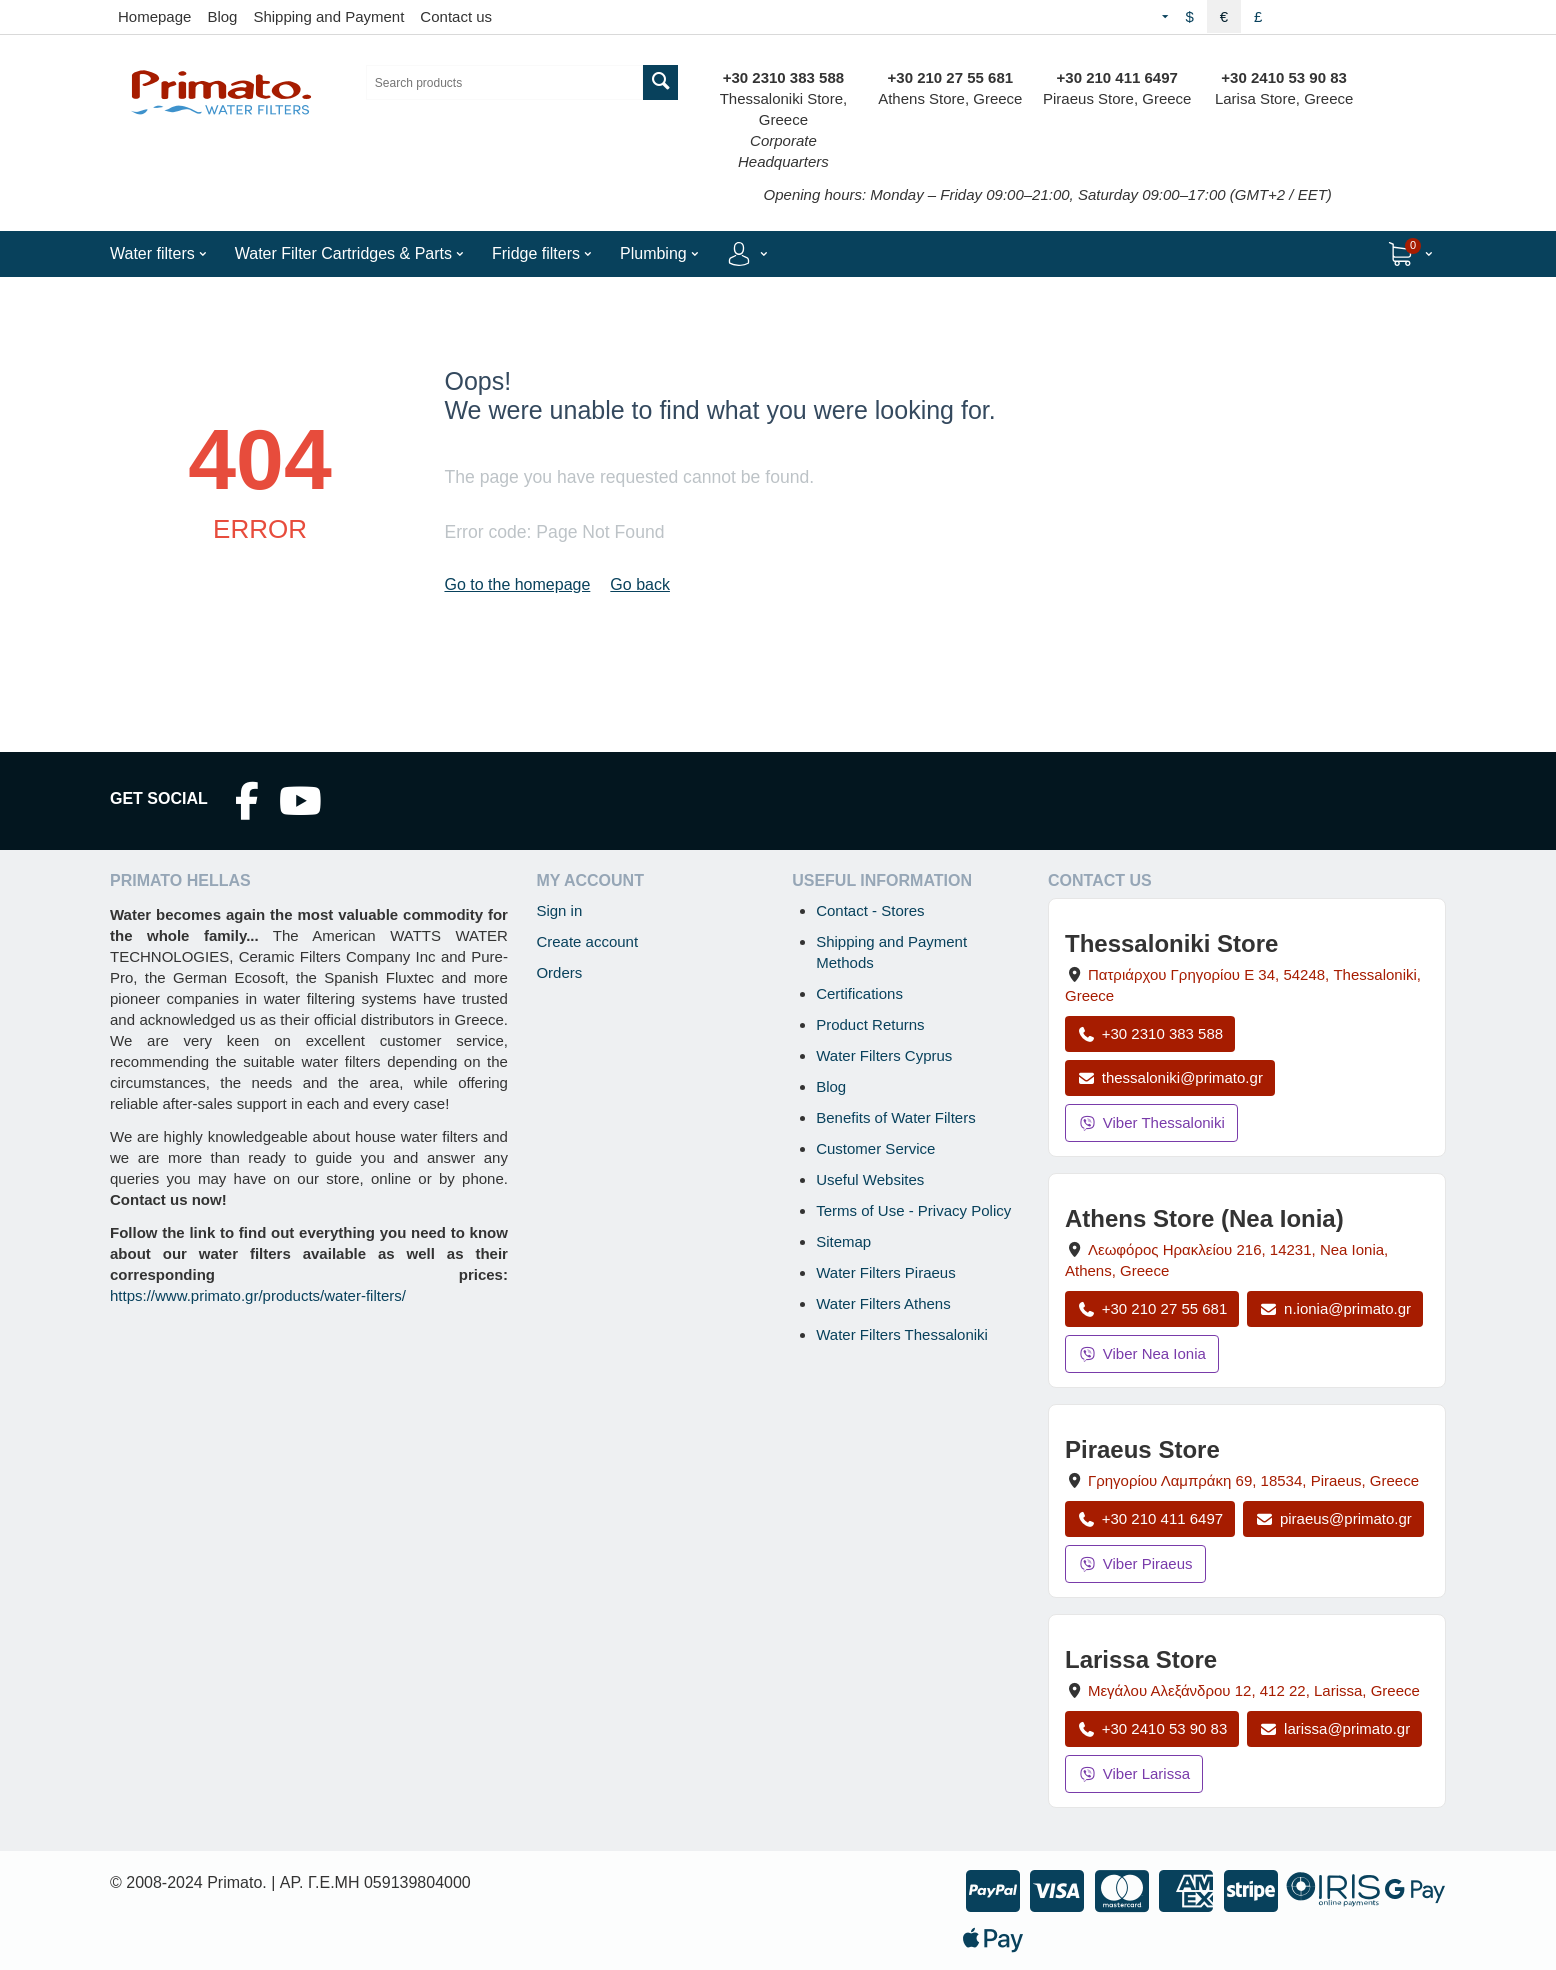 Image resolution: width=1556 pixels, height=1970 pixels. What do you see at coordinates (1135, 1563) in the screenshot?
I see `Viber Piraeus [Send a Viber message to the Piraeus store]` at bounding box center [1135, 1563].